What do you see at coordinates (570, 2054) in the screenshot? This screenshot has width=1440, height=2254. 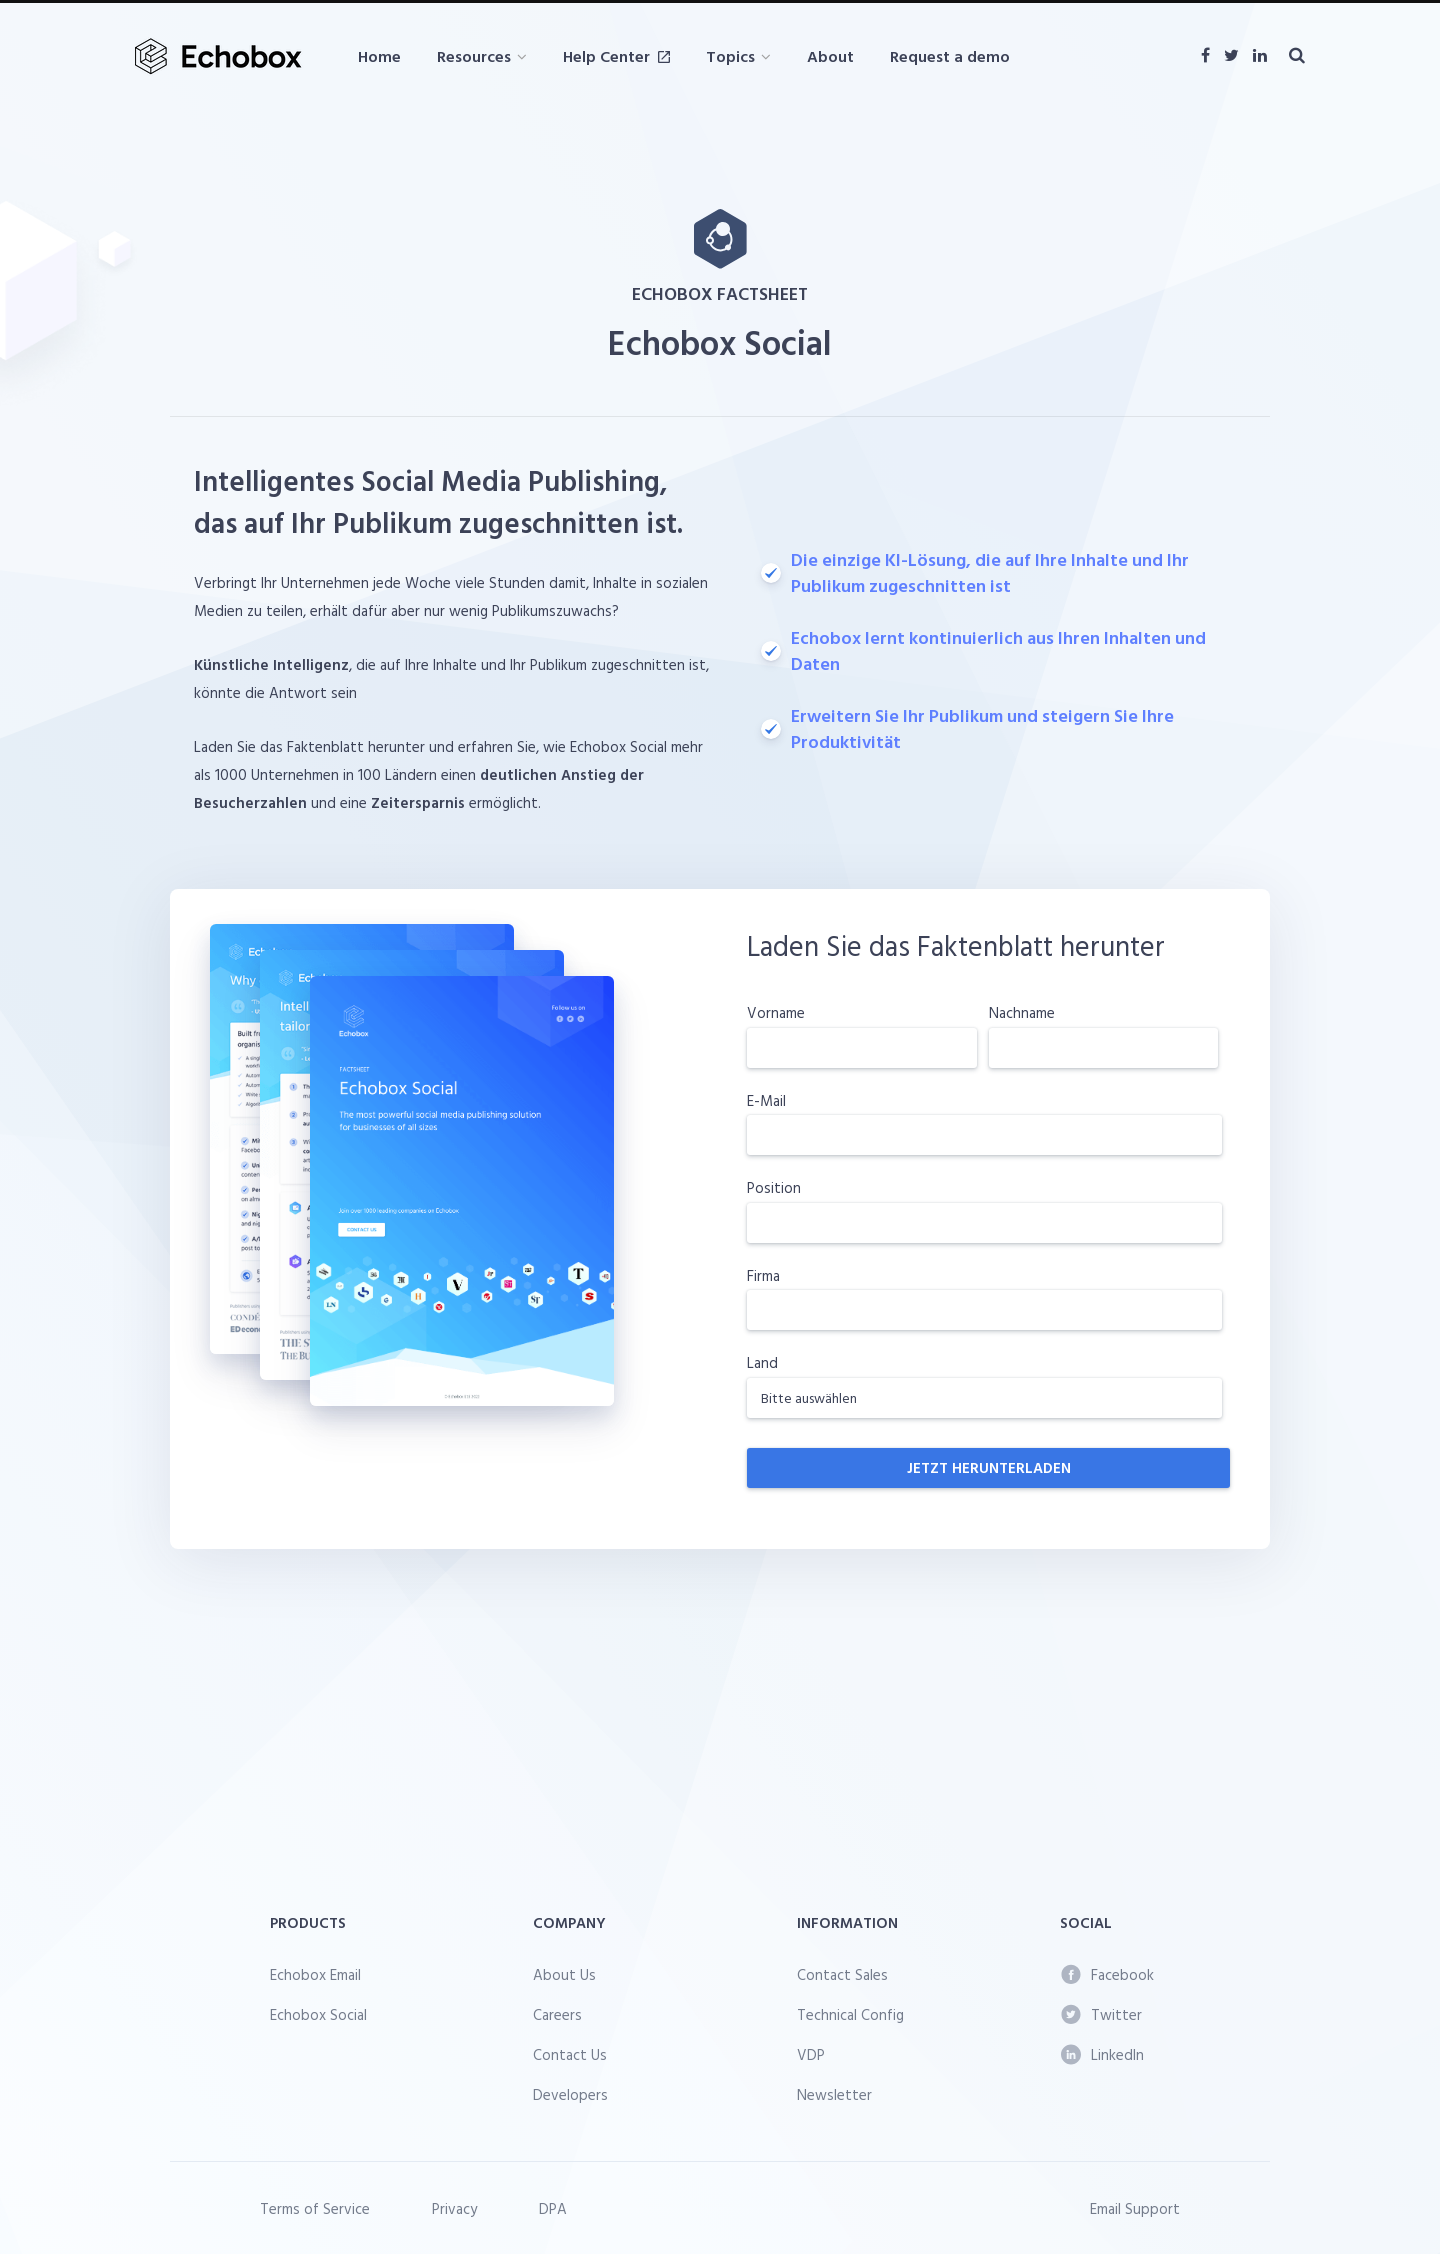 I see `Contact Us` at bounding box center [570, 2054].